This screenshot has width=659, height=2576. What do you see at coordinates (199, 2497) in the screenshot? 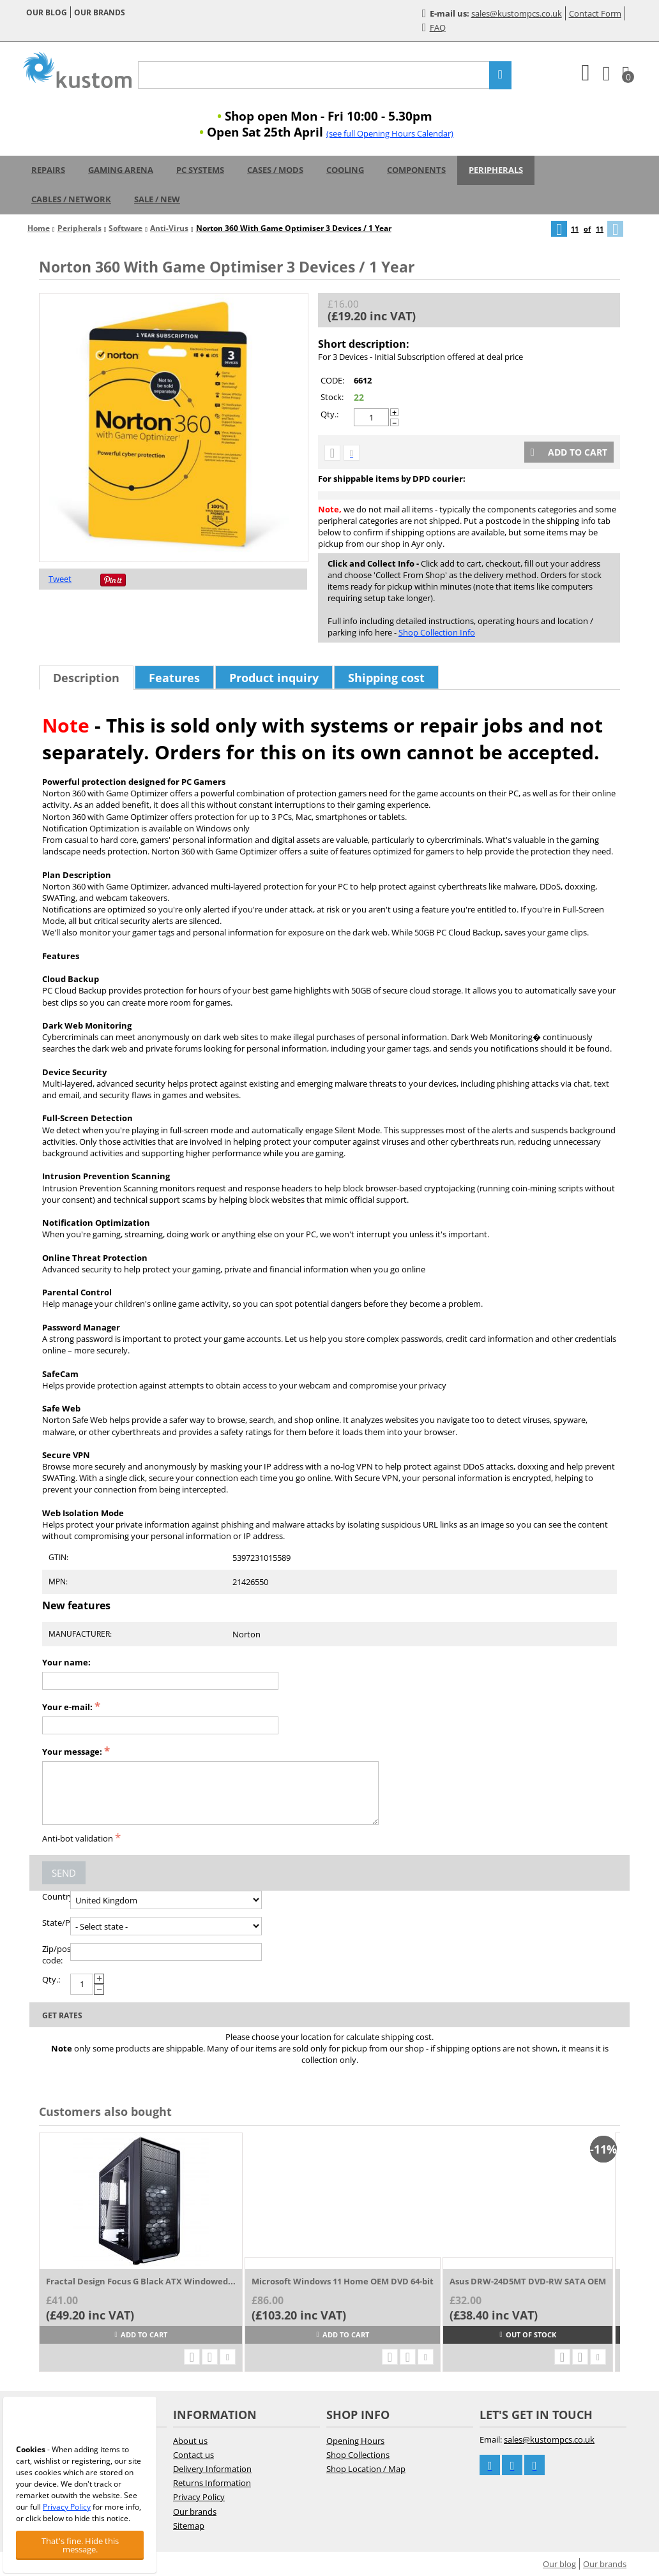
I see `Privacy Policy` at bounding box center [199, 2497].